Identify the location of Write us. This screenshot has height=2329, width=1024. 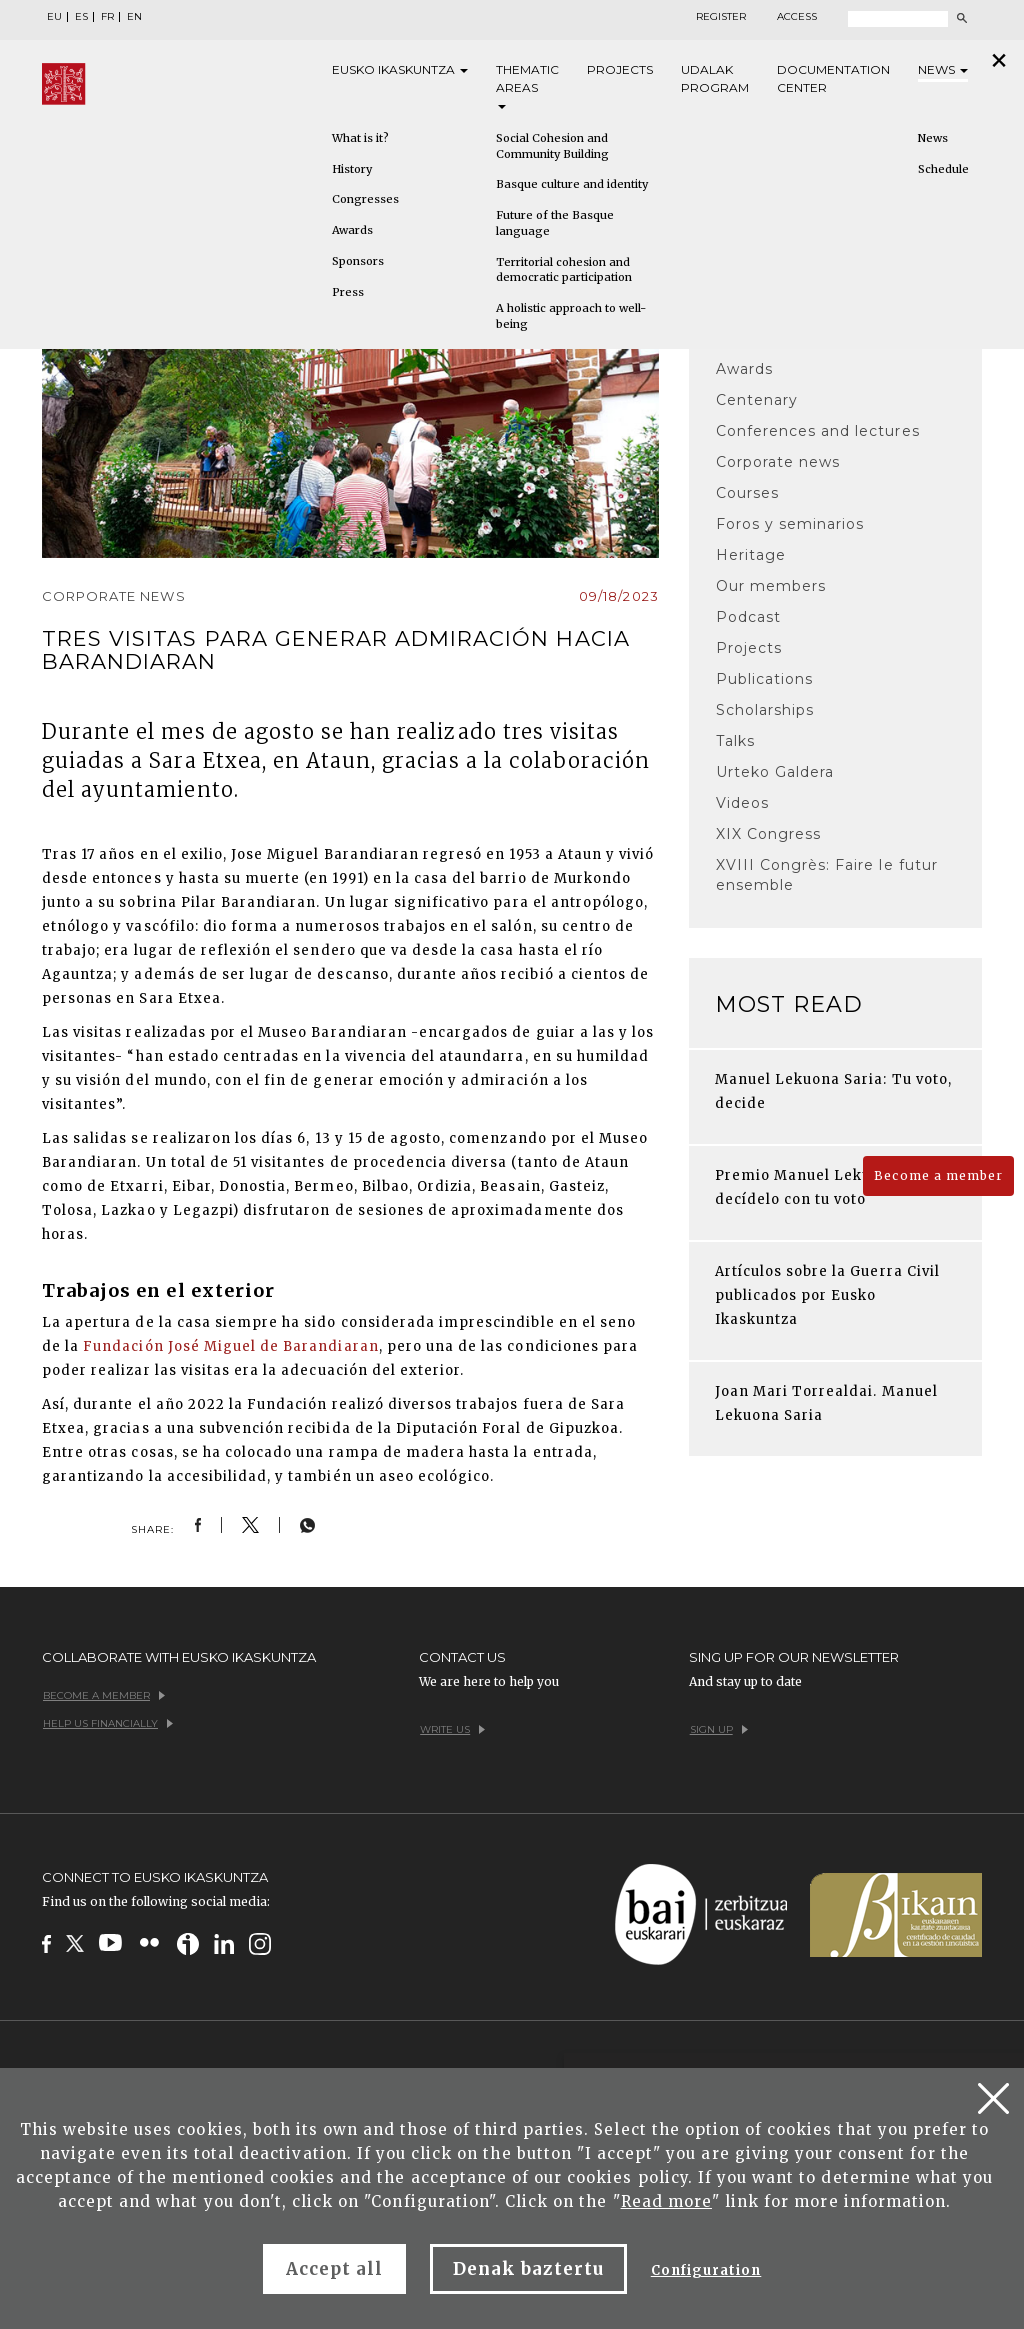
(452, 1729).